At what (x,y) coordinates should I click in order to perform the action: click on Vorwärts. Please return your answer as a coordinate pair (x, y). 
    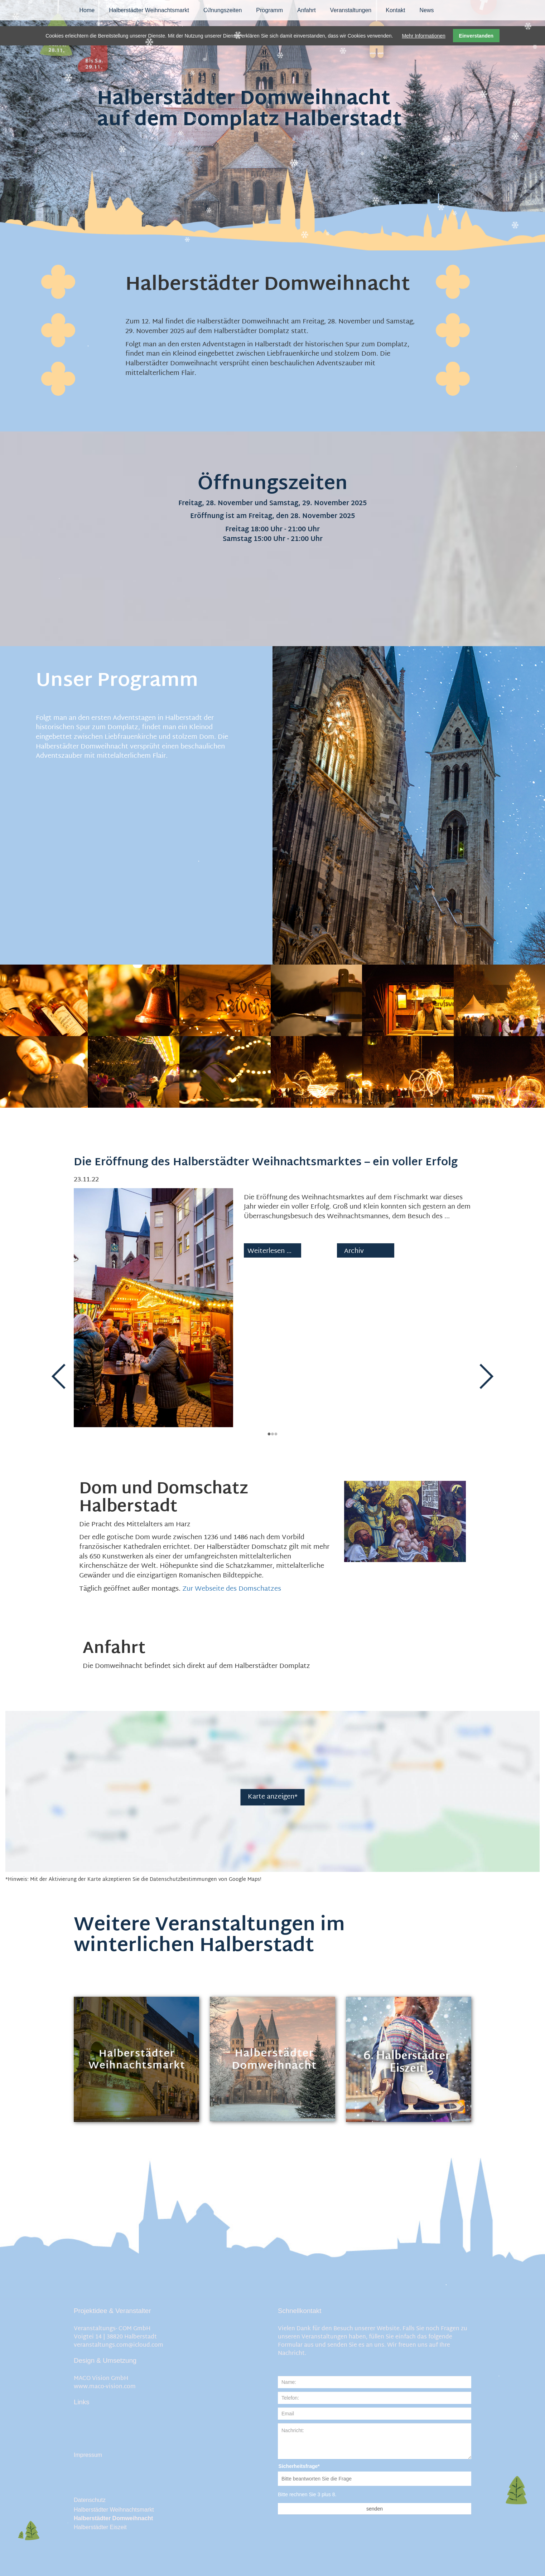
    Looking at the image, I should click on (486, 1377).